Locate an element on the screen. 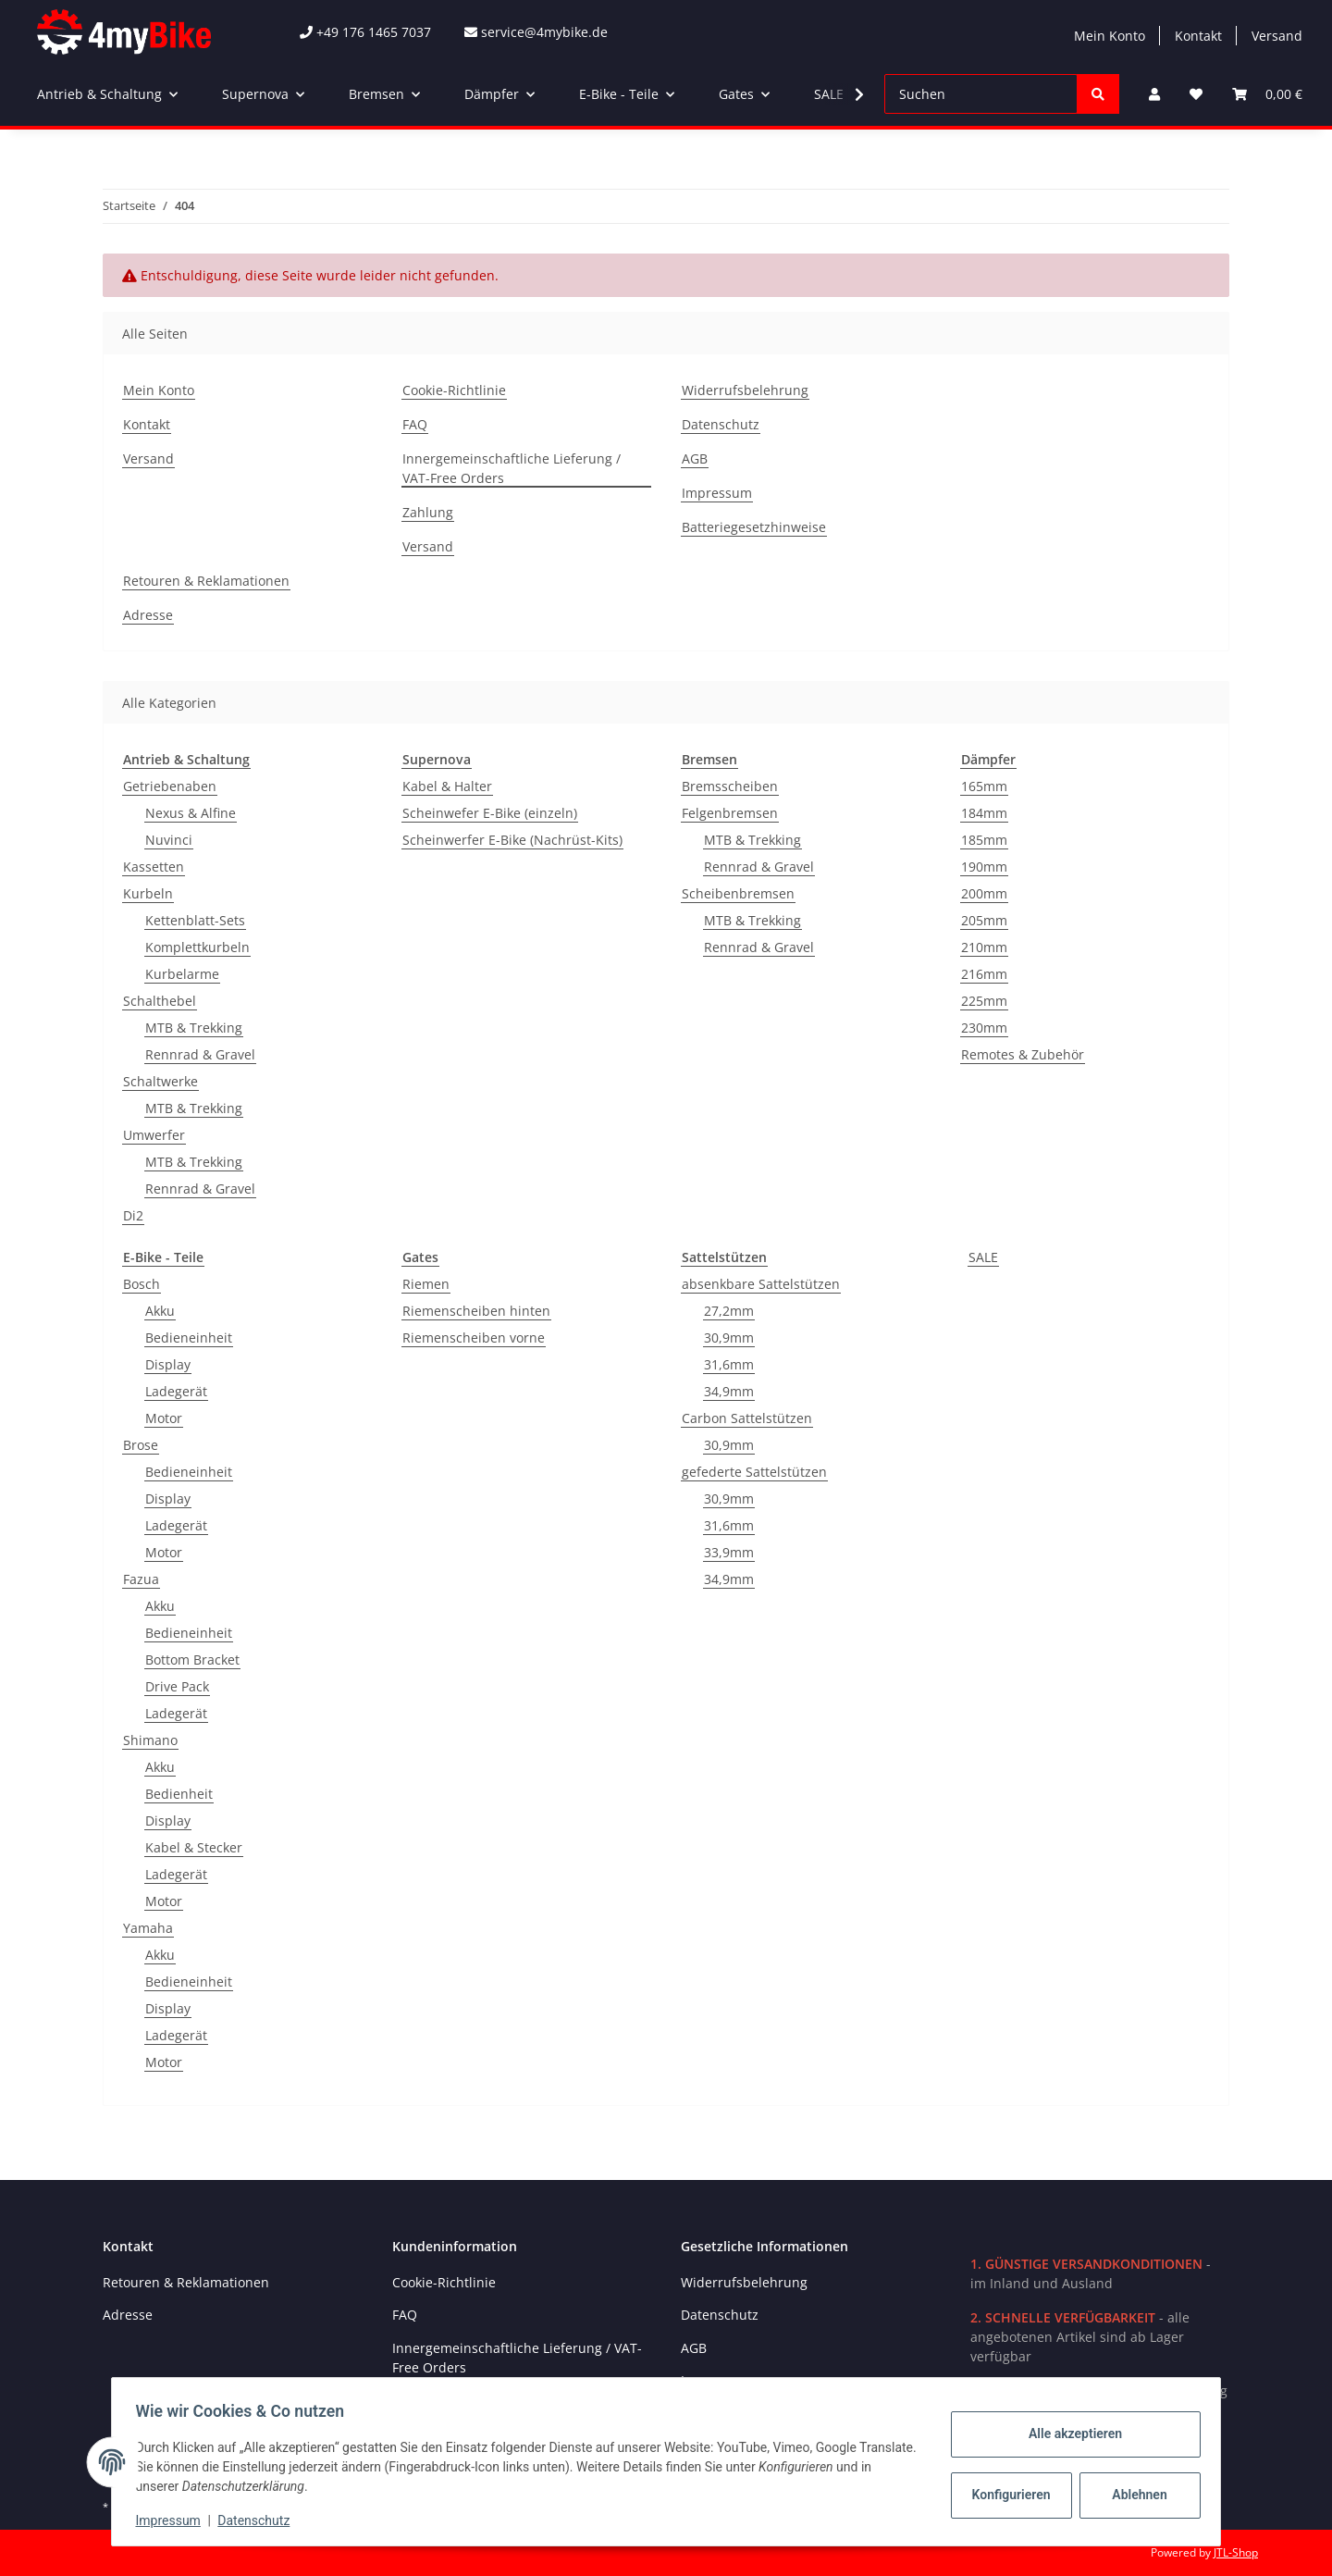 The image size is (1332, 2576). 30,9mm is located at coordinates (729, 1337).